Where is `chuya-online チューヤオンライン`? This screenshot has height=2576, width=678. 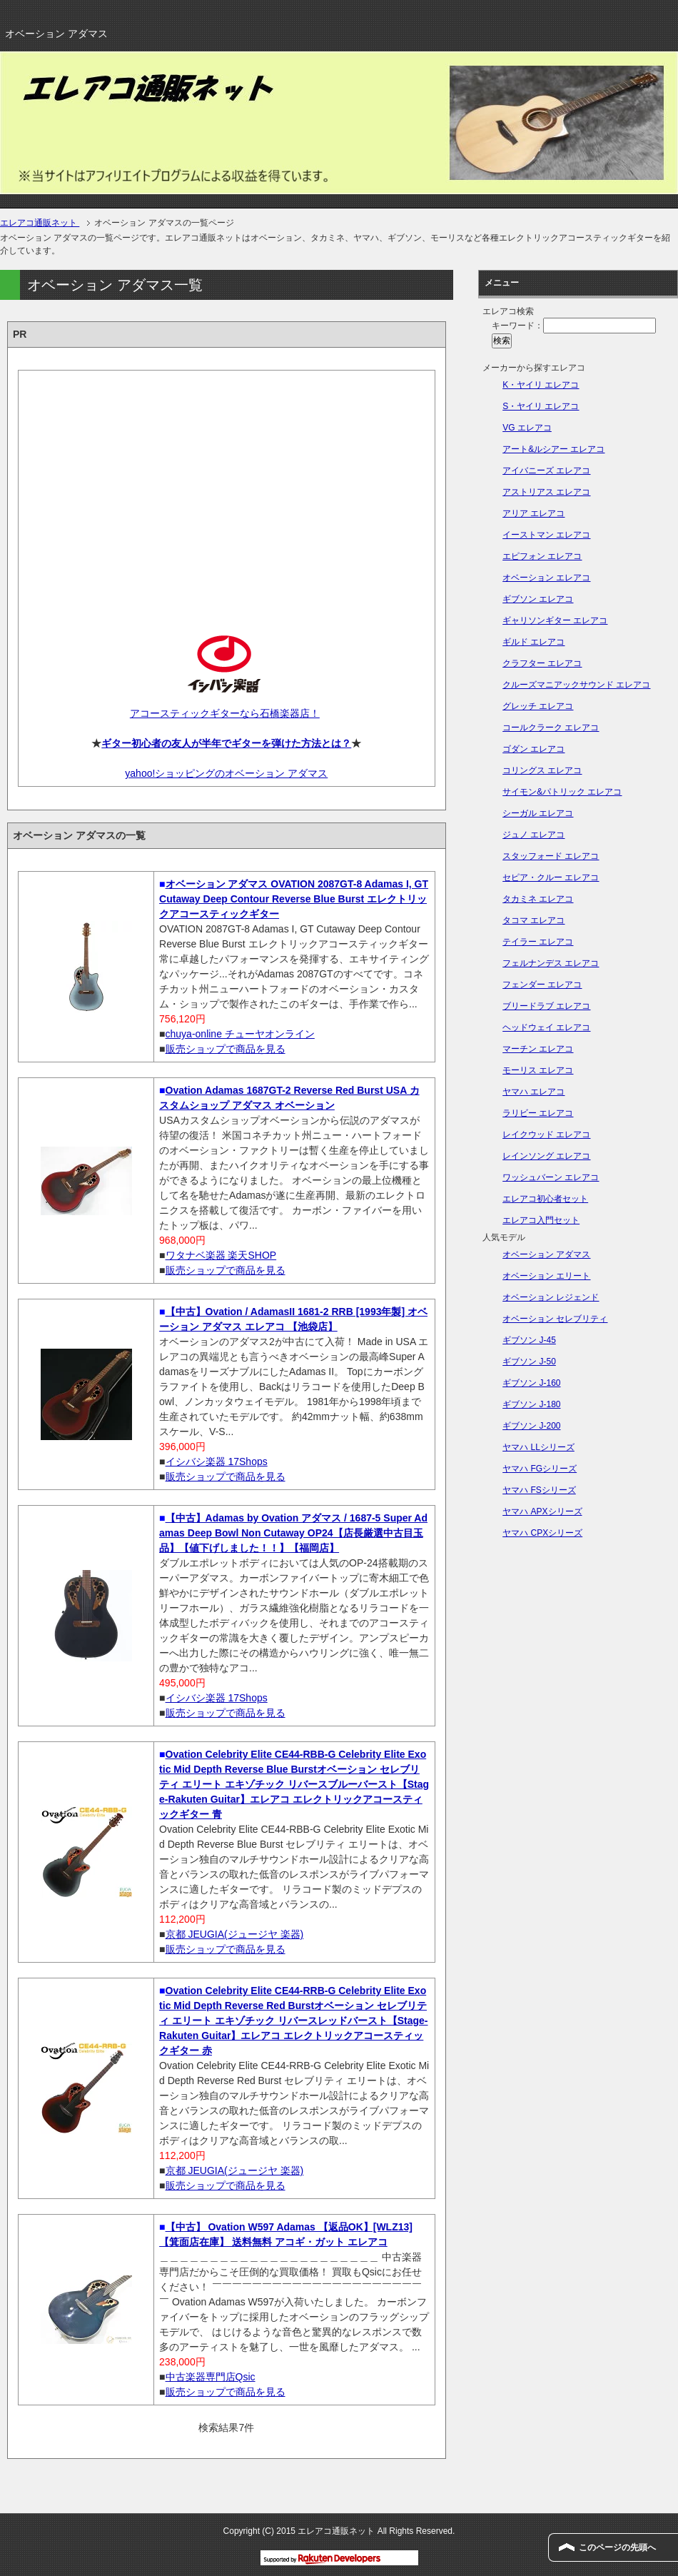
chuya-online チューヤオンライン is located at coordinates (240, 1034).